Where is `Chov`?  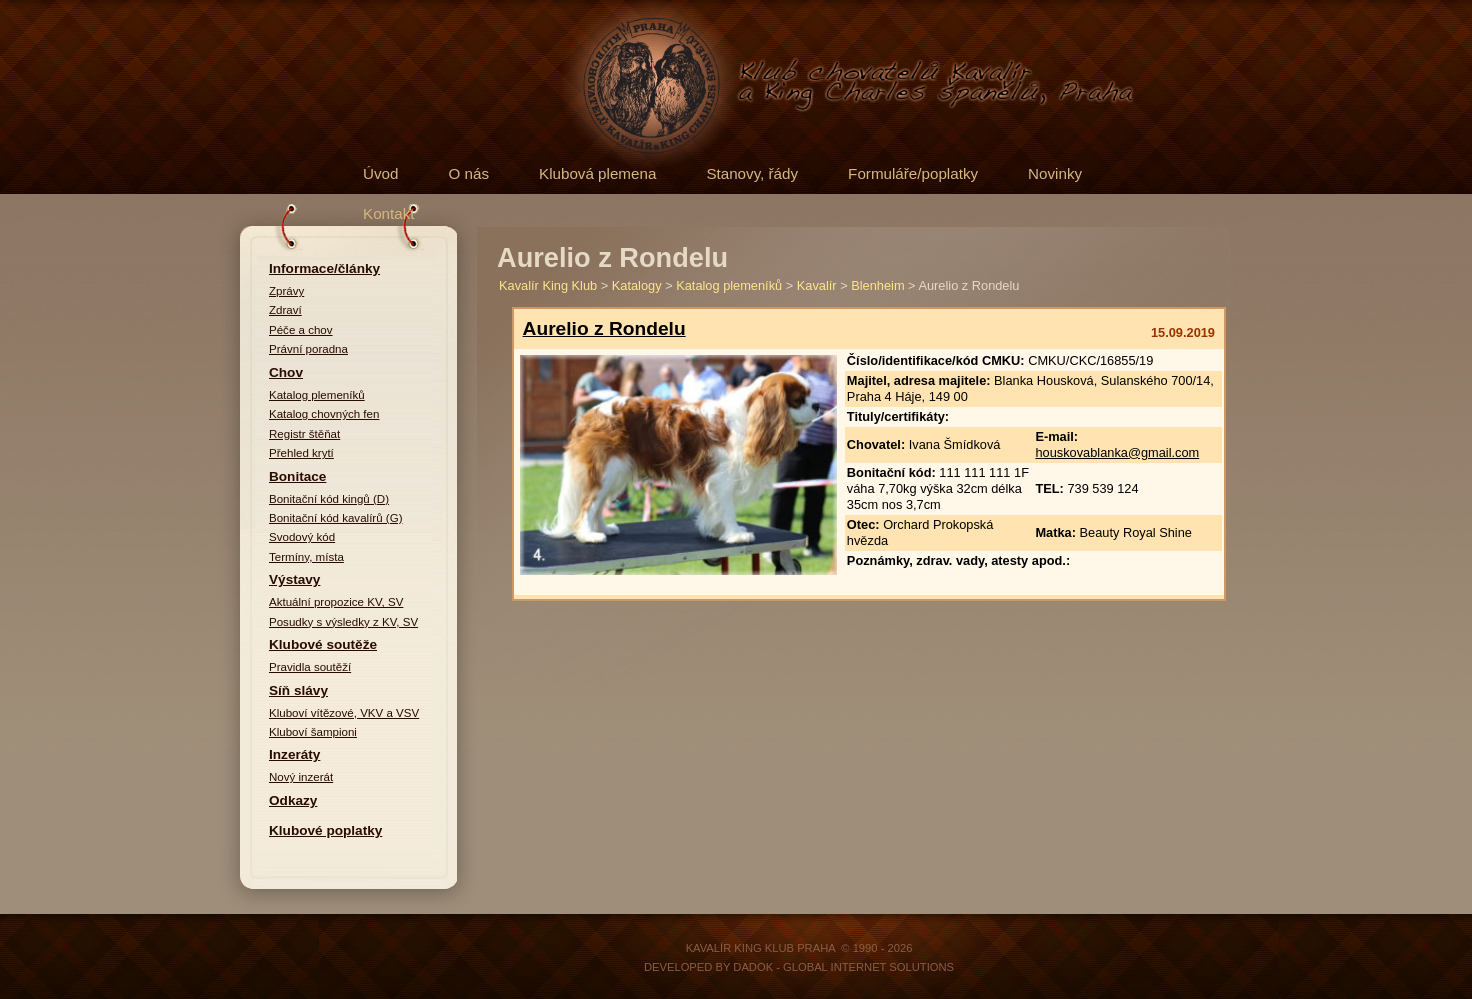 Chov is located at coordinates (286, 372).